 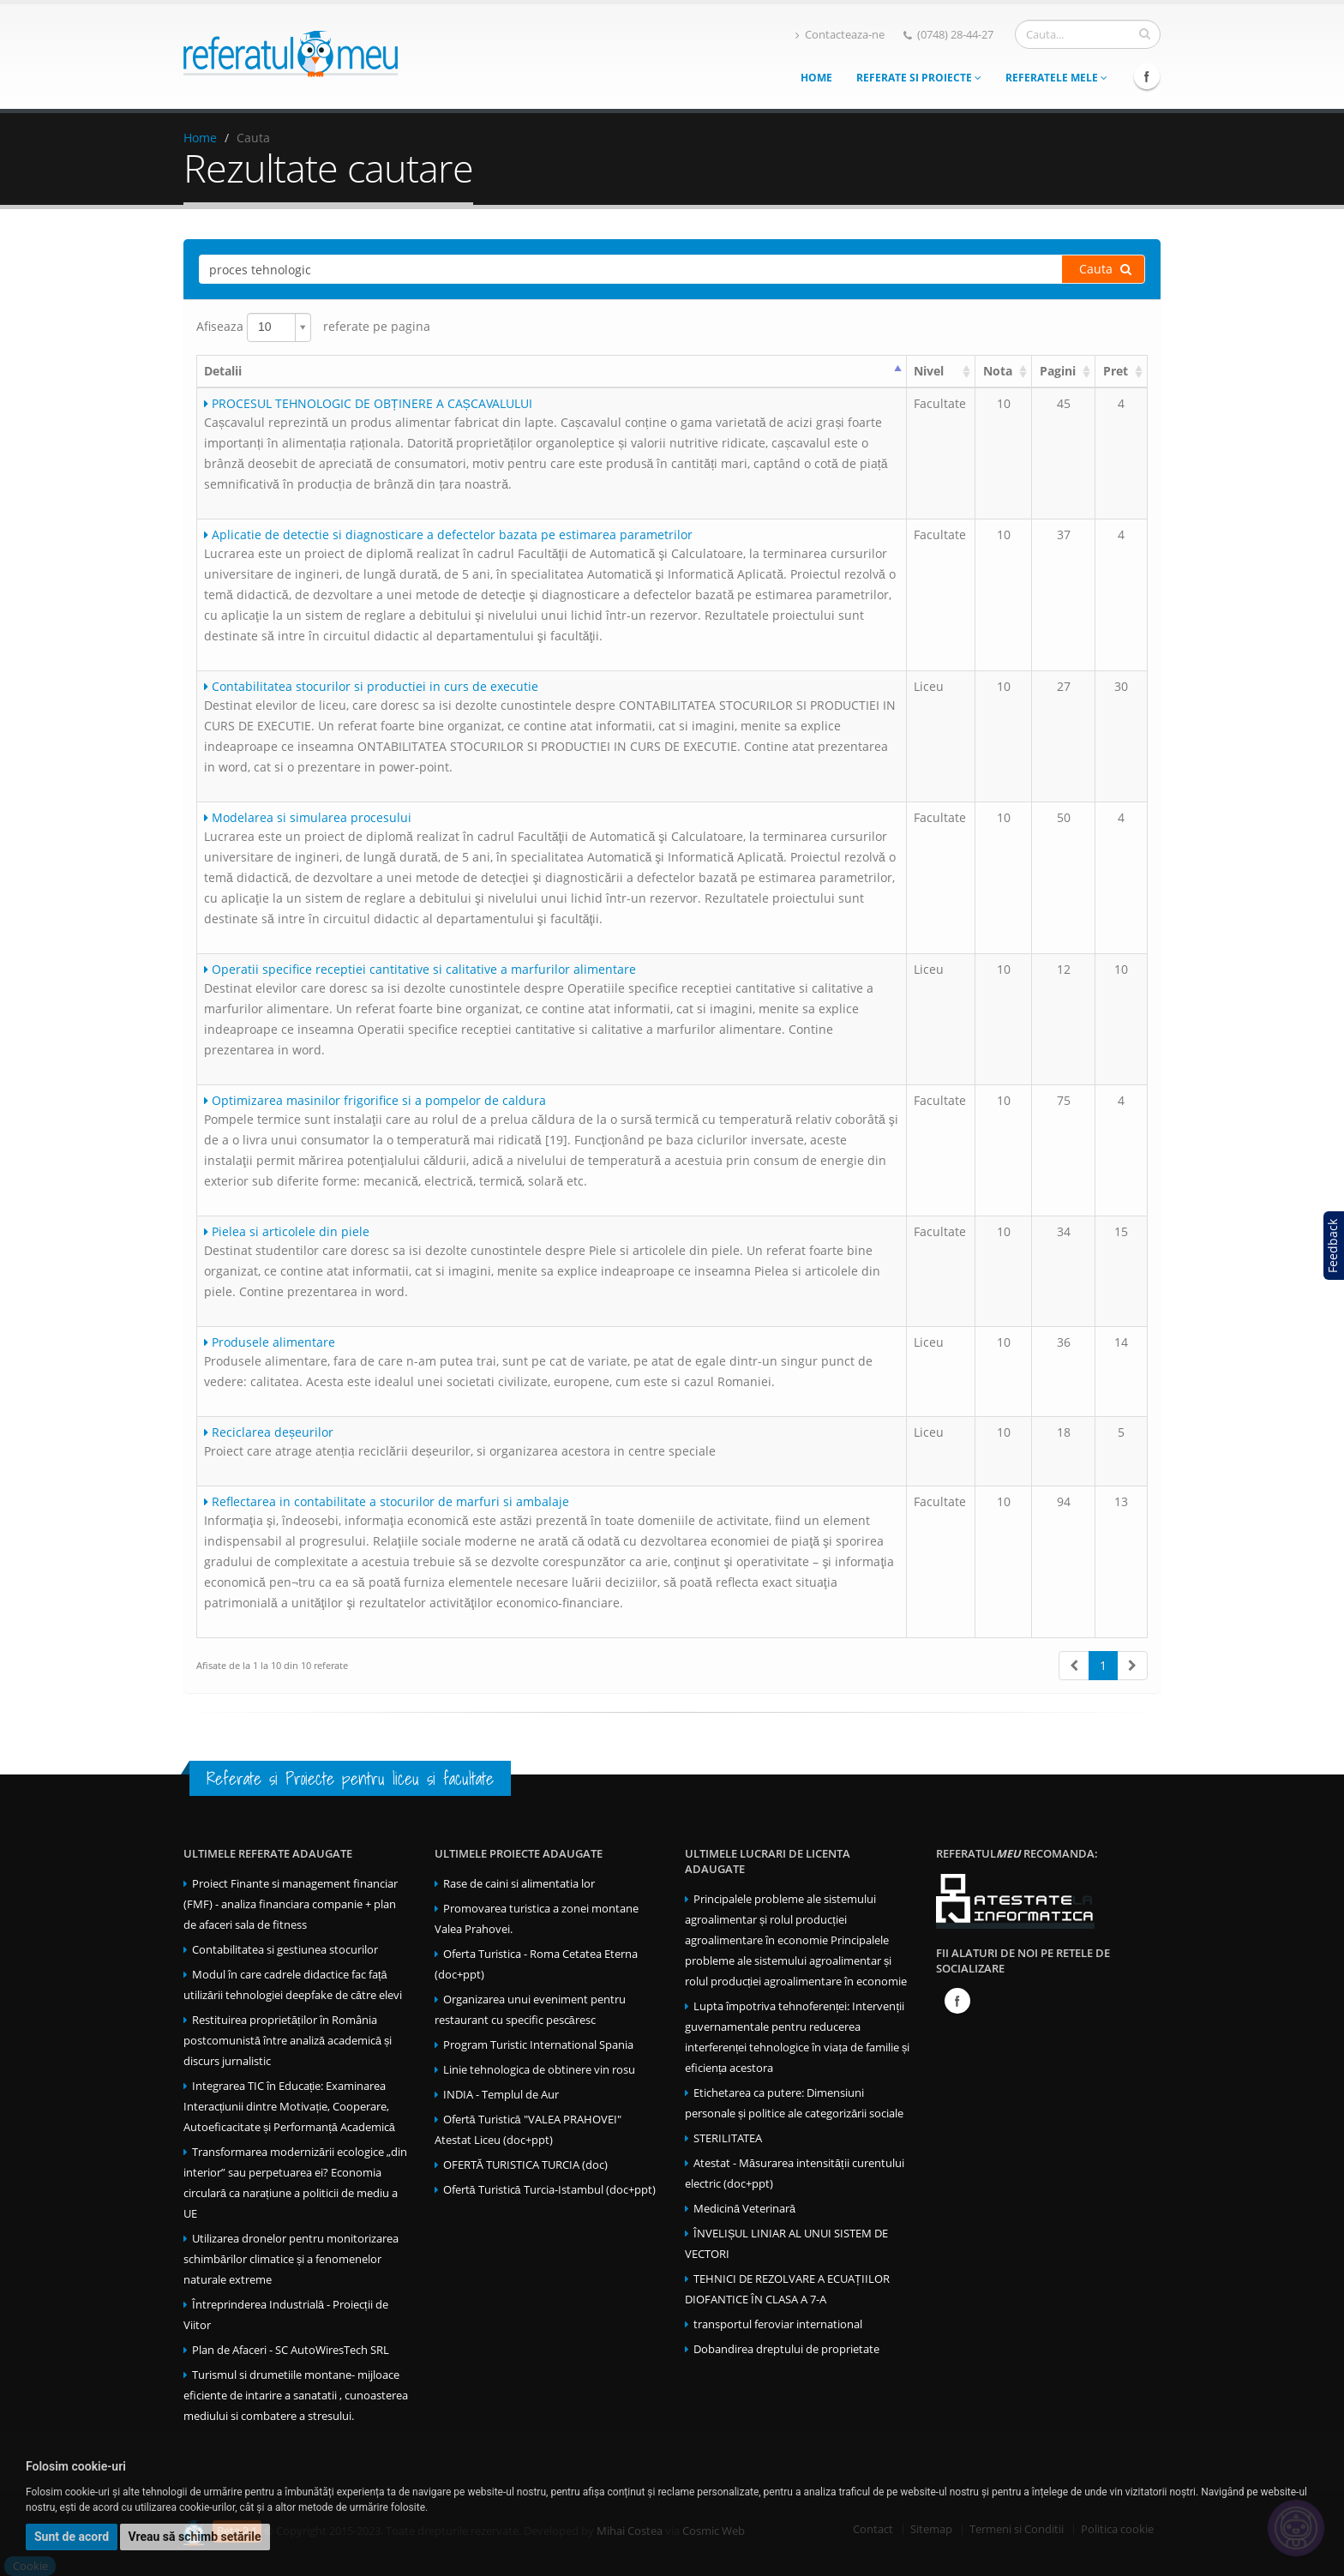 I want to click on PROCESUL TEHNOLOGIC DE OBȚINERE A CAȘCAVALULUI, so click(x=368, y=403).